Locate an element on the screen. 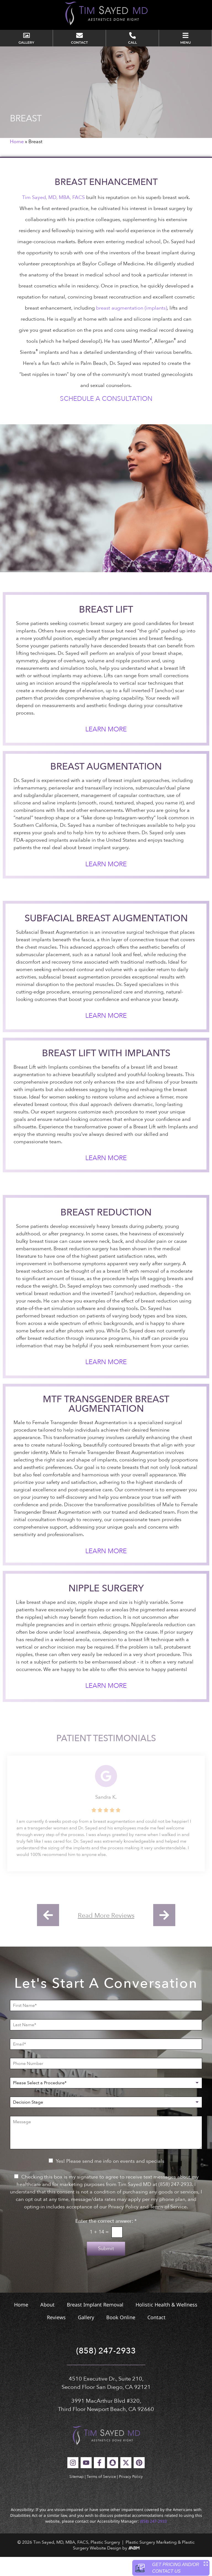 This screenshot has width=212, height=2576. Tim Sayed, MD, MBA, FACS is located at coordinates (53, 216).